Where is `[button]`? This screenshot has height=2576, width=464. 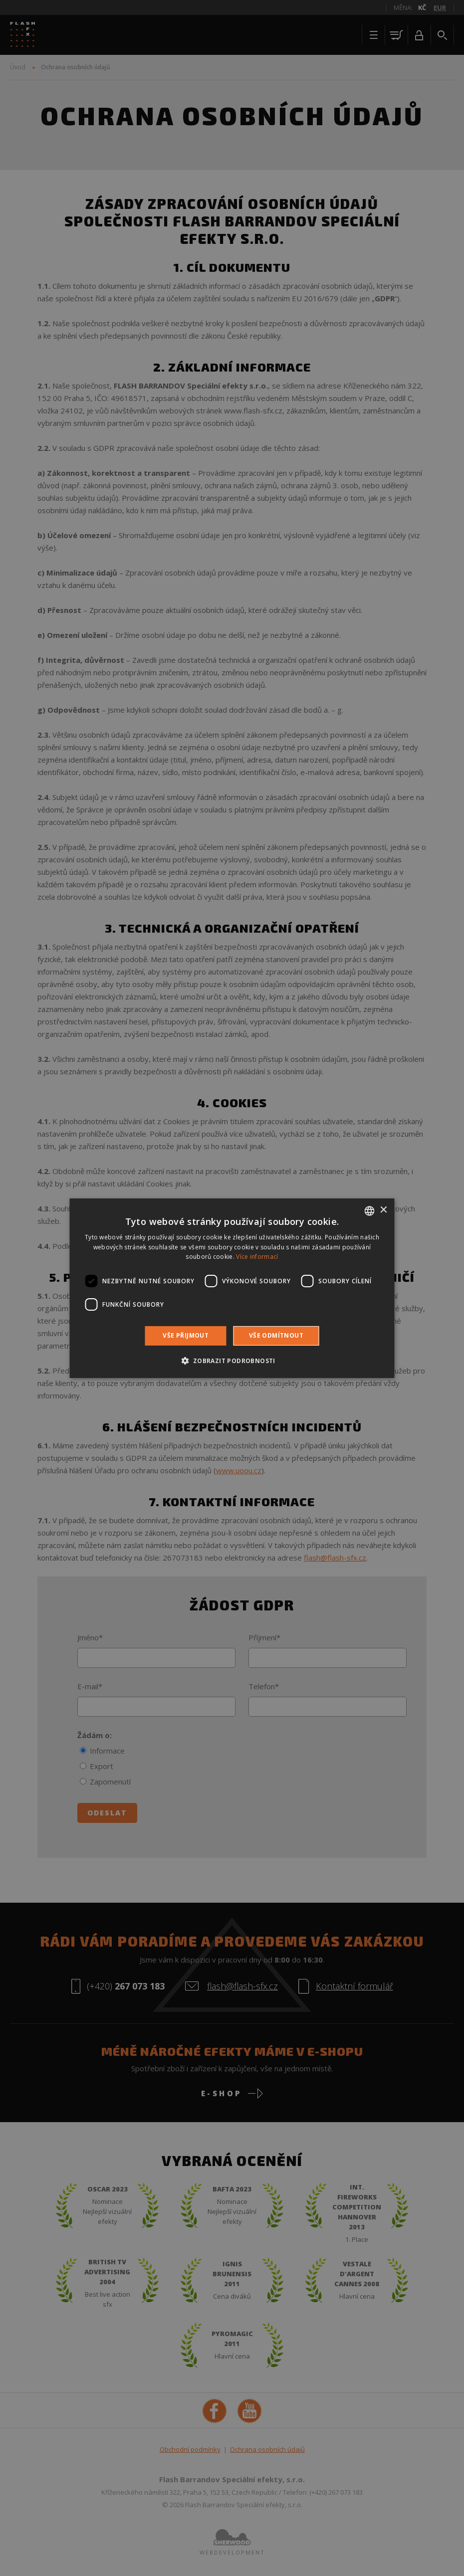
[button] is located at coordinates (232, 1361).